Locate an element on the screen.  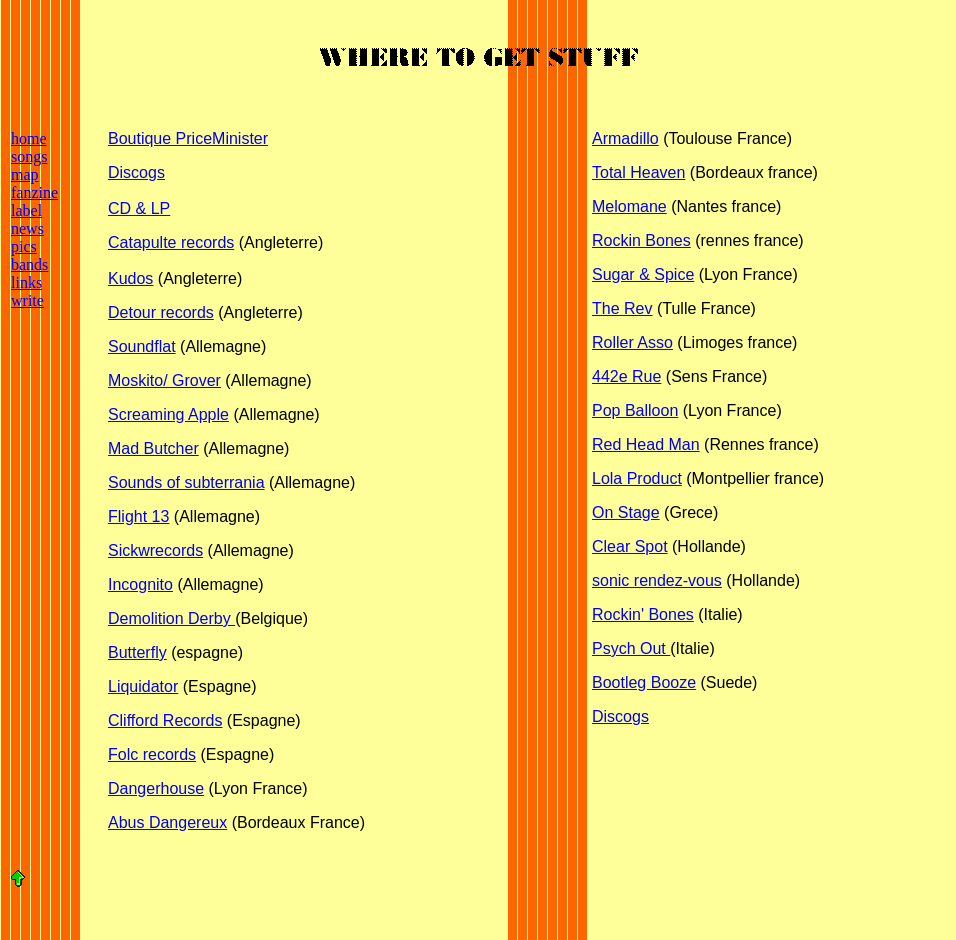
songs is located at coordinates (29, 156).